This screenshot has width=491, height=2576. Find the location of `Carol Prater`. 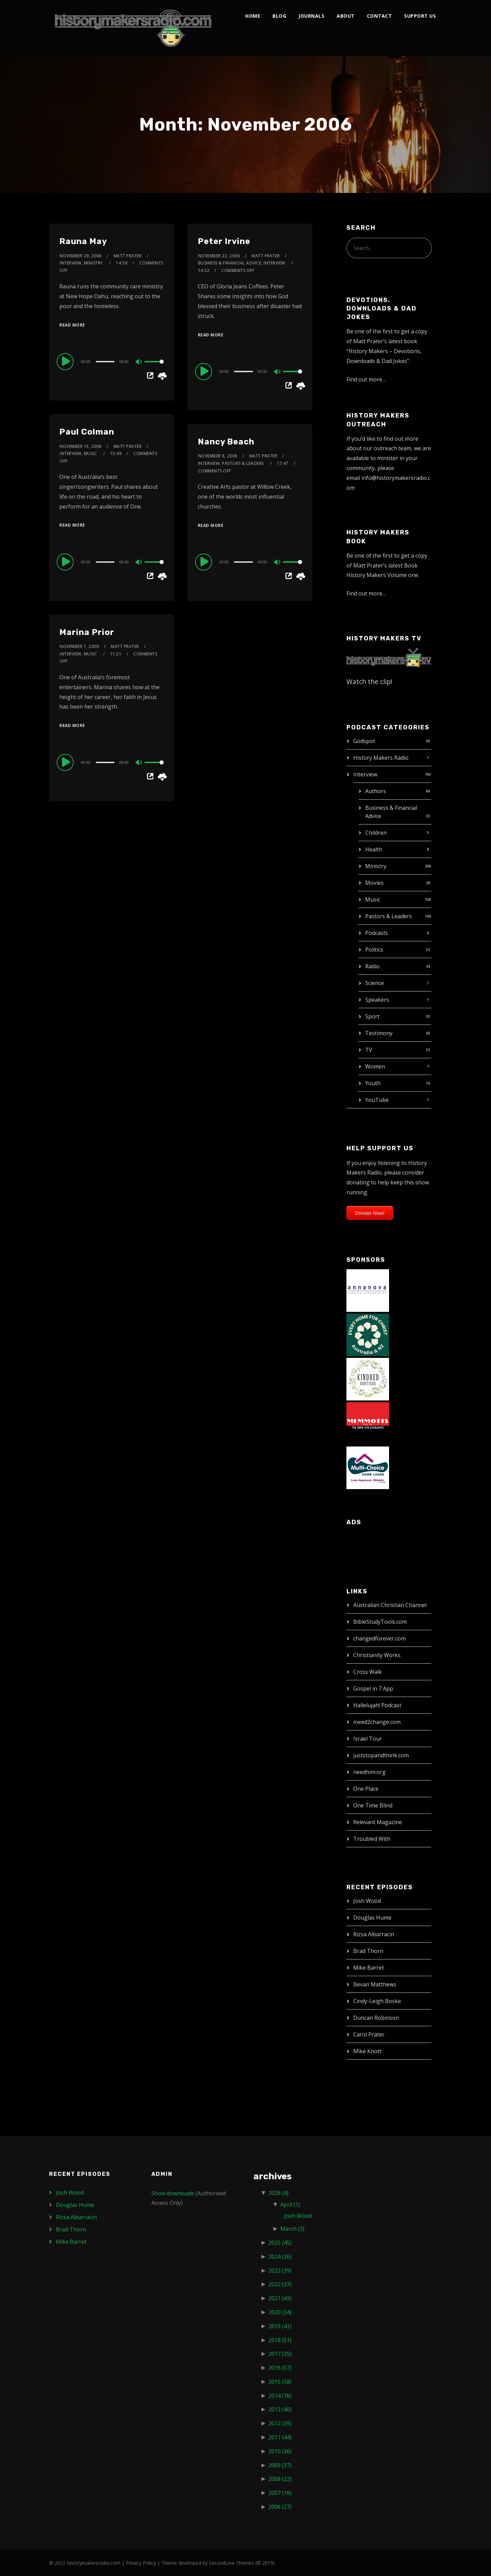

Carol Prater is located at coordinates (369, 2034).